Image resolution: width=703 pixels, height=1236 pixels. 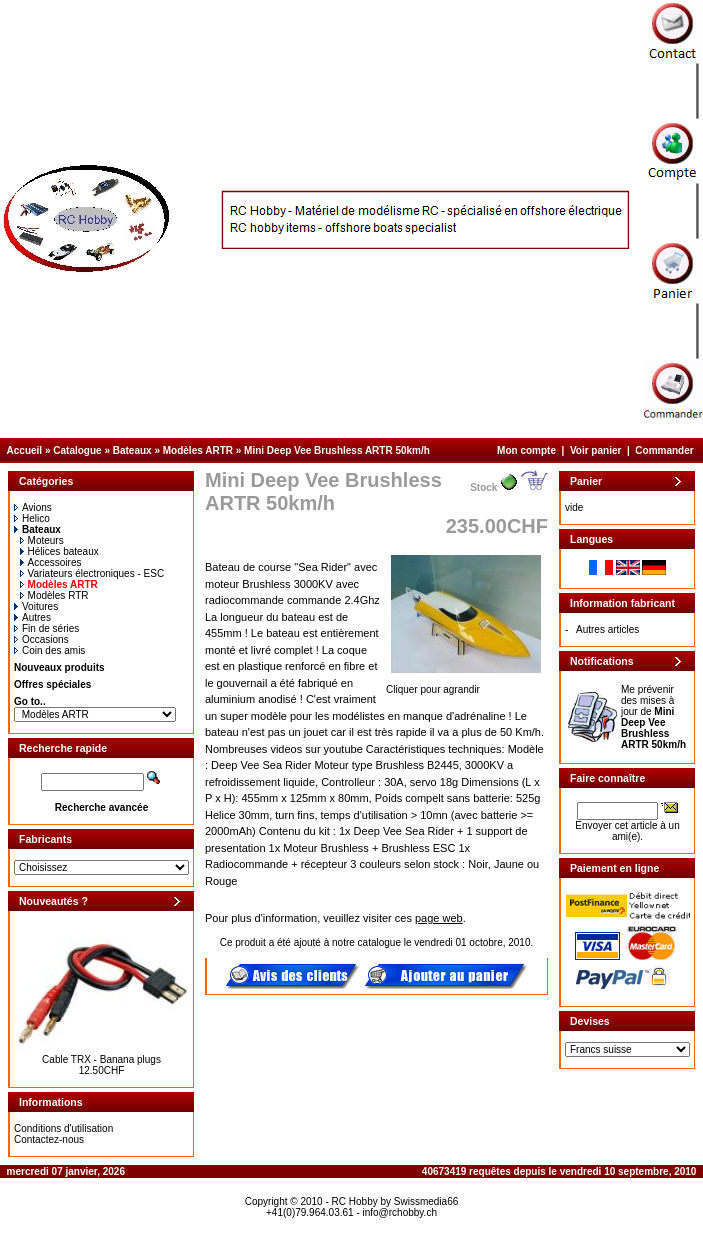 I want to click on Conditions d'utilisation, so click(x=63, y=1128).